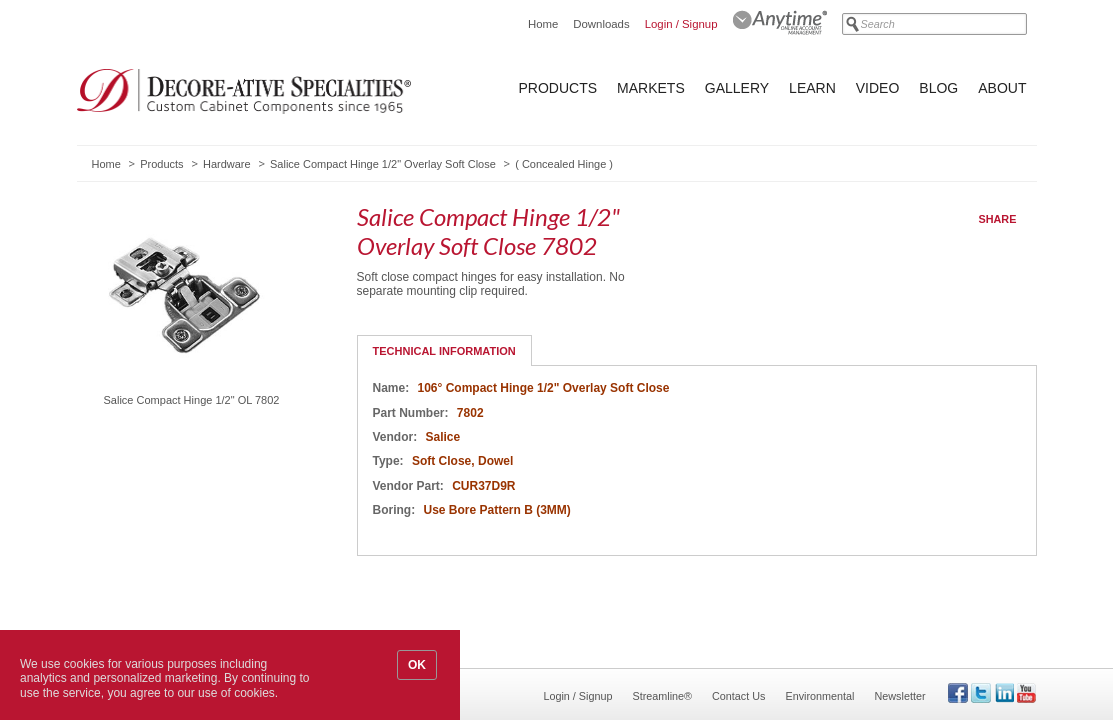 The width and height of the screenshot is (1113, 720). Describe the element at coordinates (738, 696) in the screenshot. I see `Contact Us` at that location.